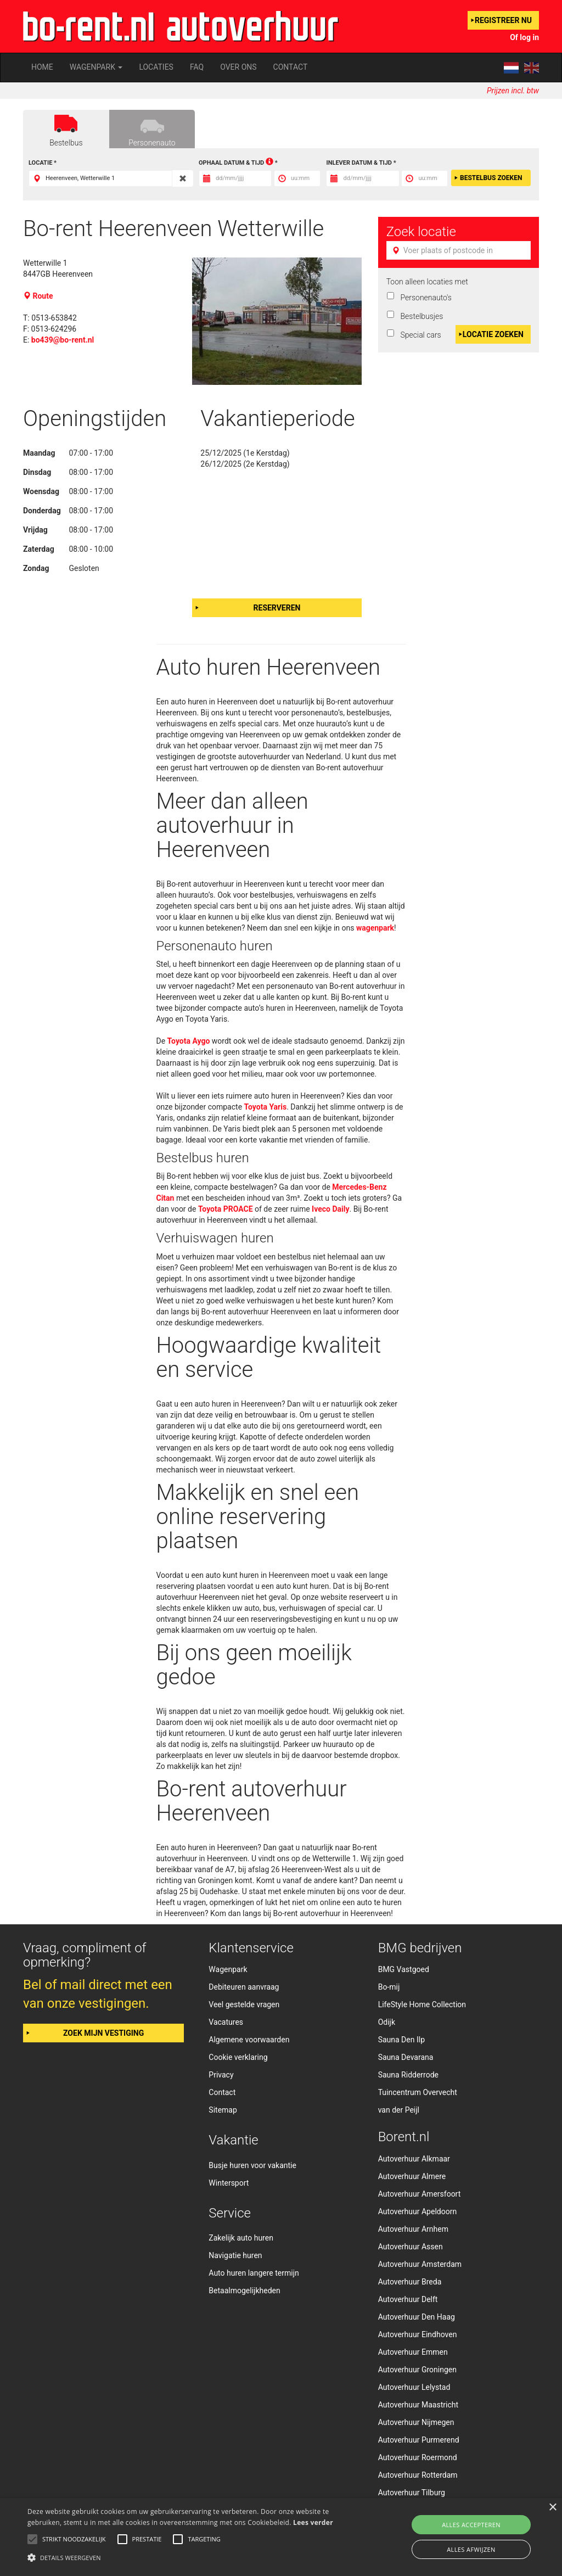  I want to click on Autoverhuur Almere, so click(412, 2176).